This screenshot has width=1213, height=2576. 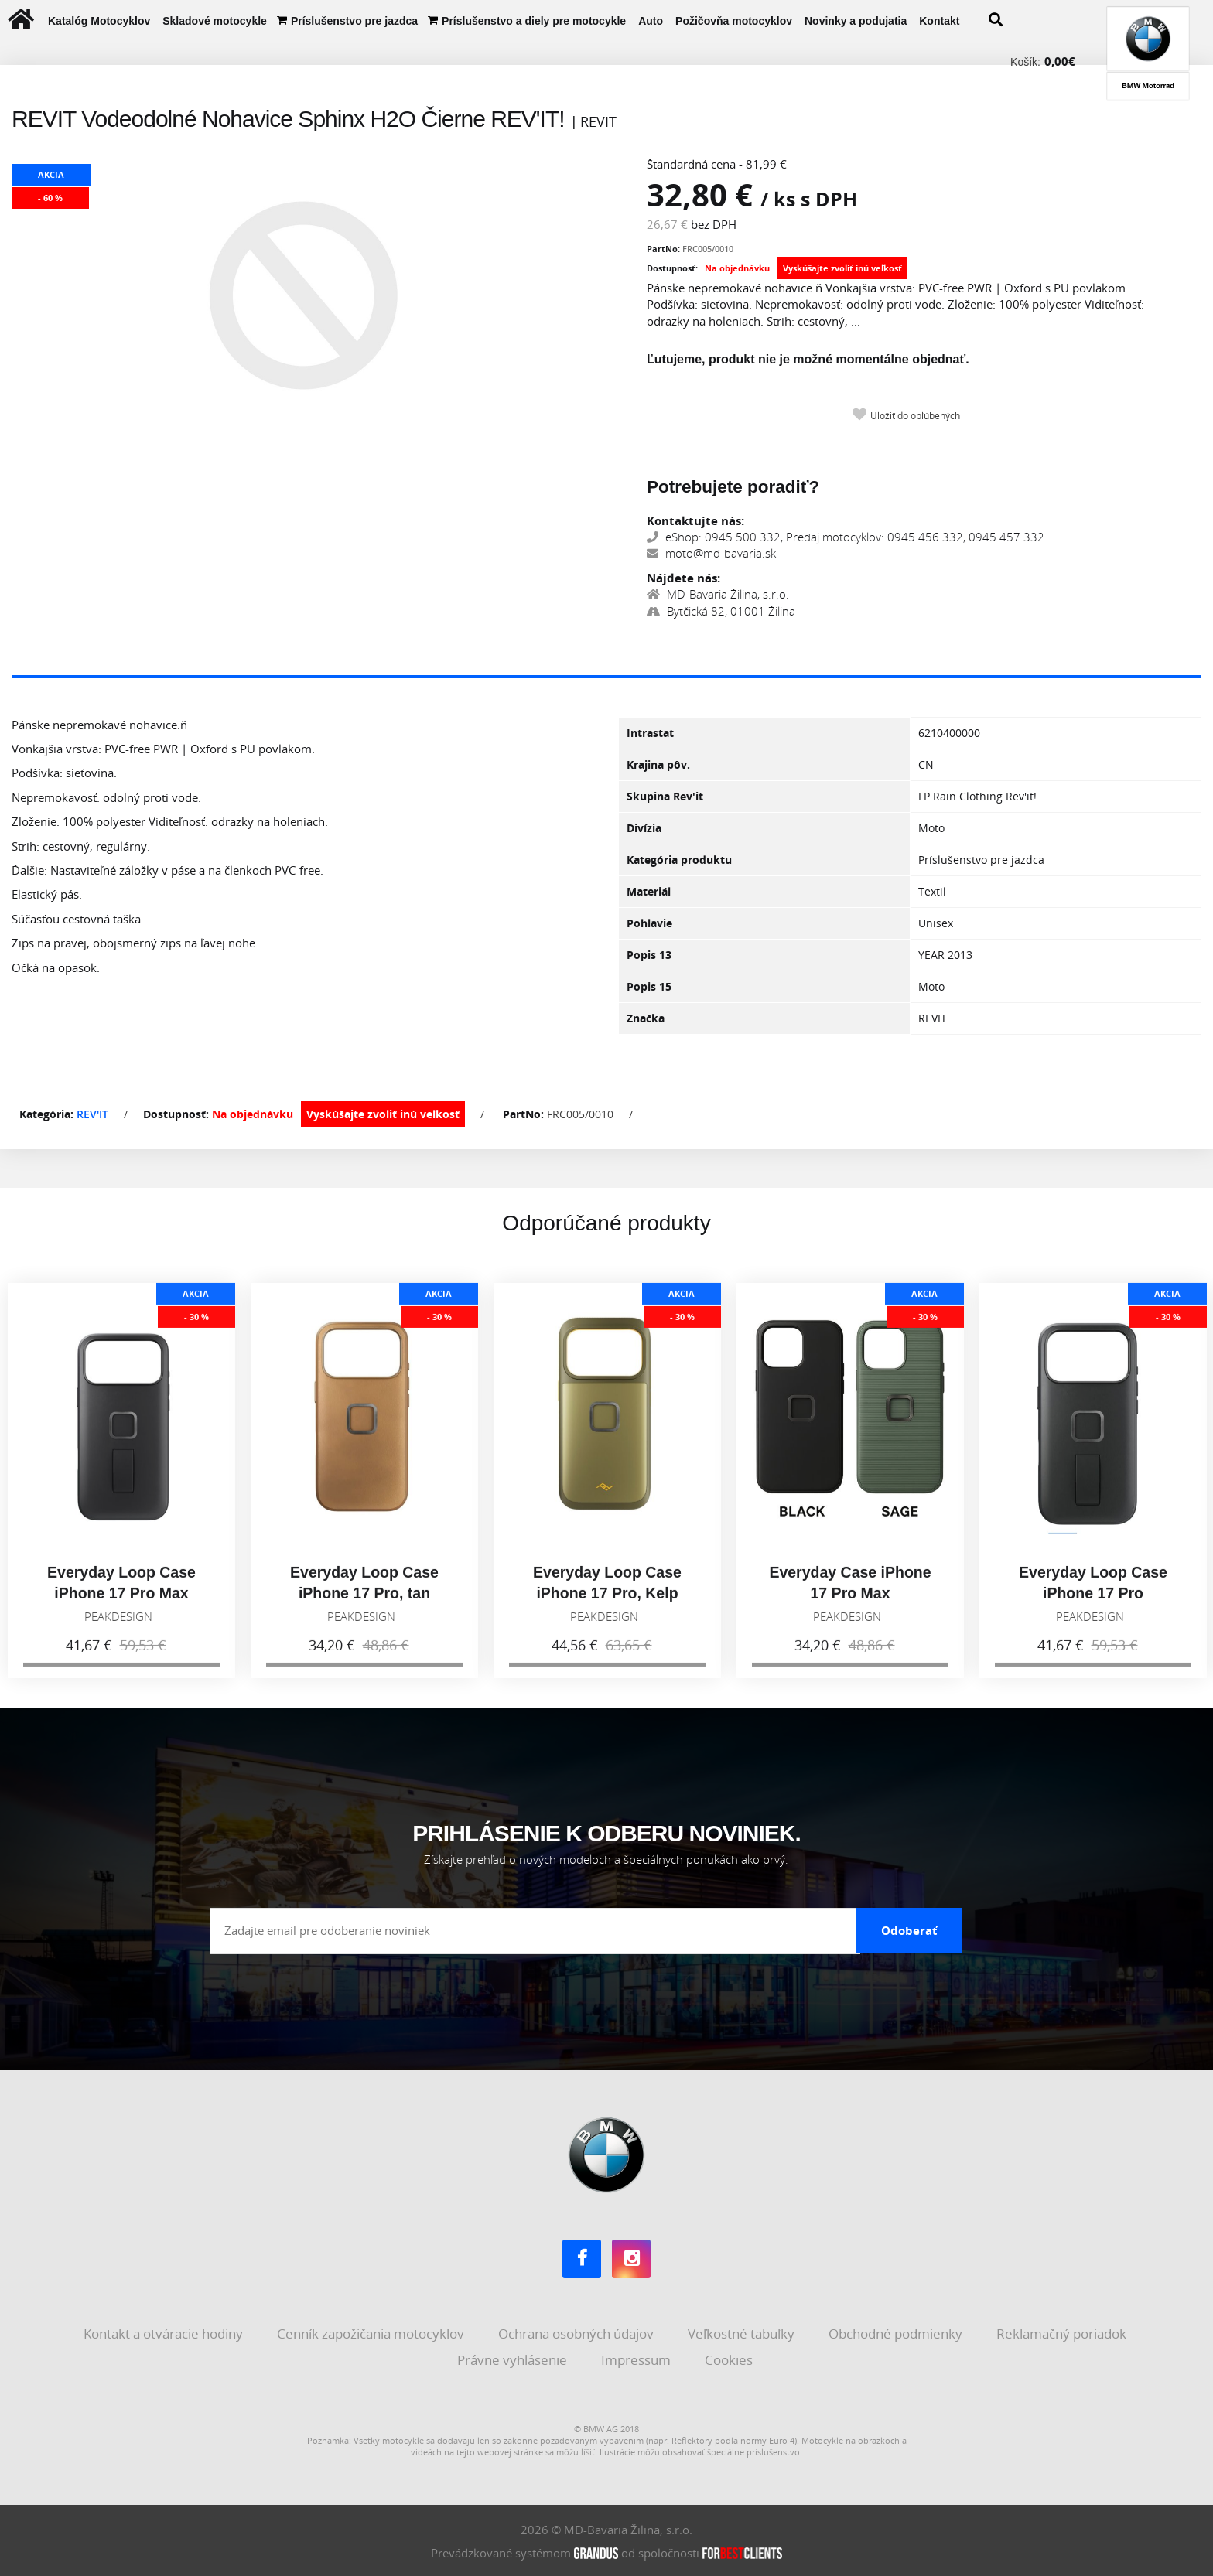 I want to click on Odoberať, so click(x=909, y=1929).